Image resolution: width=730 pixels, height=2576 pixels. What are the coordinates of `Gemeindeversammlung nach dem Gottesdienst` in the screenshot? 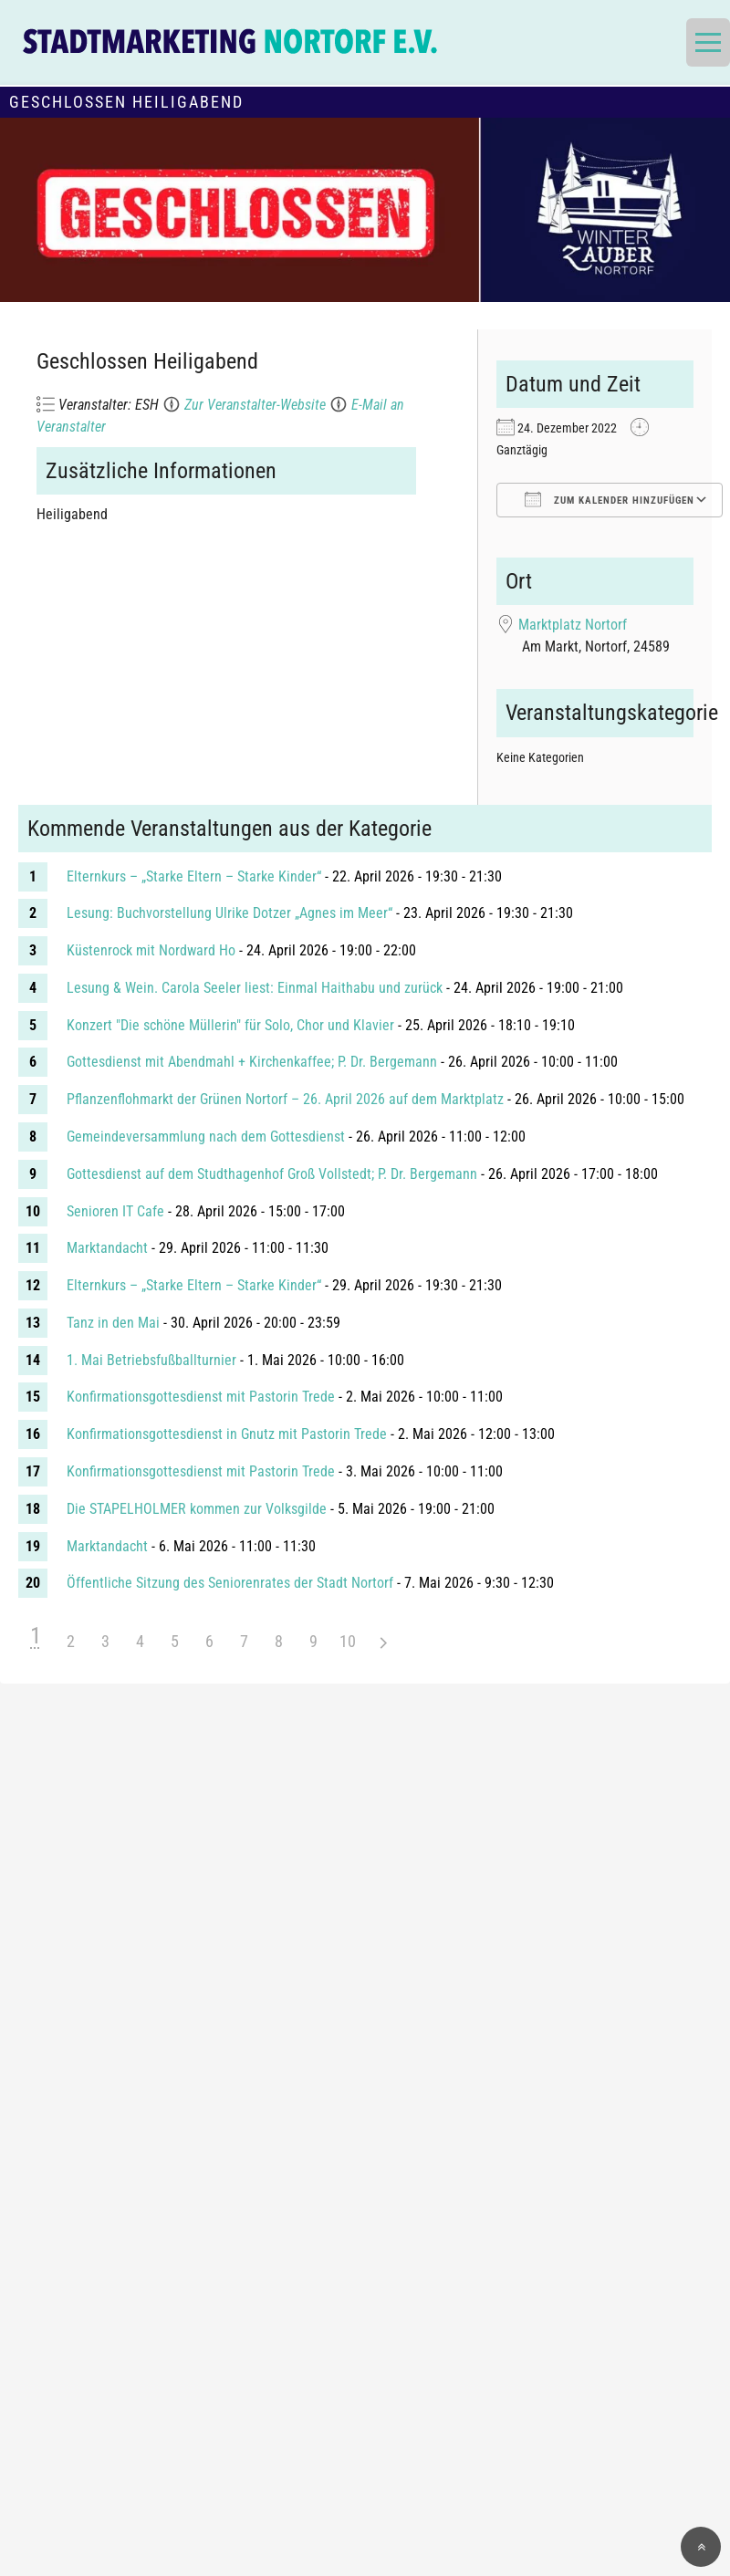 It's located at (206, 1136).